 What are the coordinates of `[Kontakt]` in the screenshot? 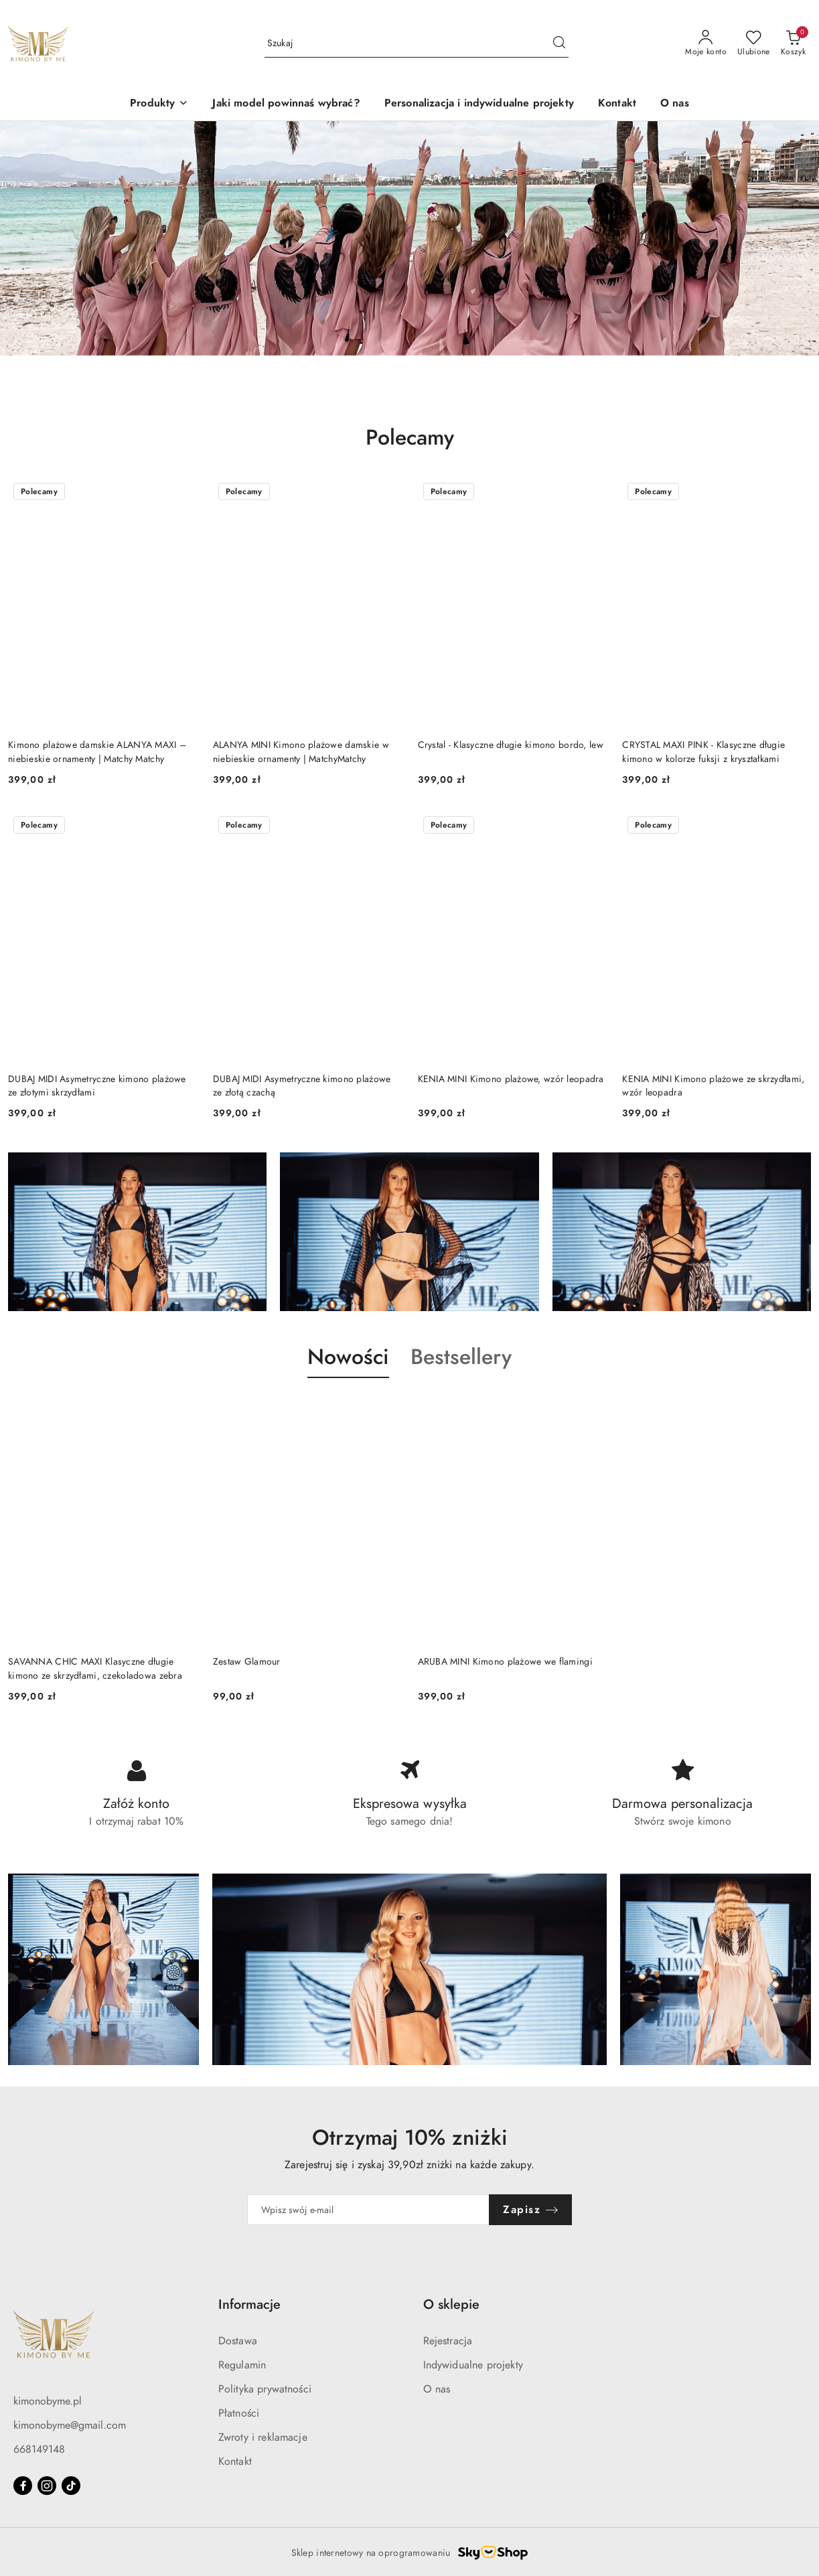 It's located at (617, 104).